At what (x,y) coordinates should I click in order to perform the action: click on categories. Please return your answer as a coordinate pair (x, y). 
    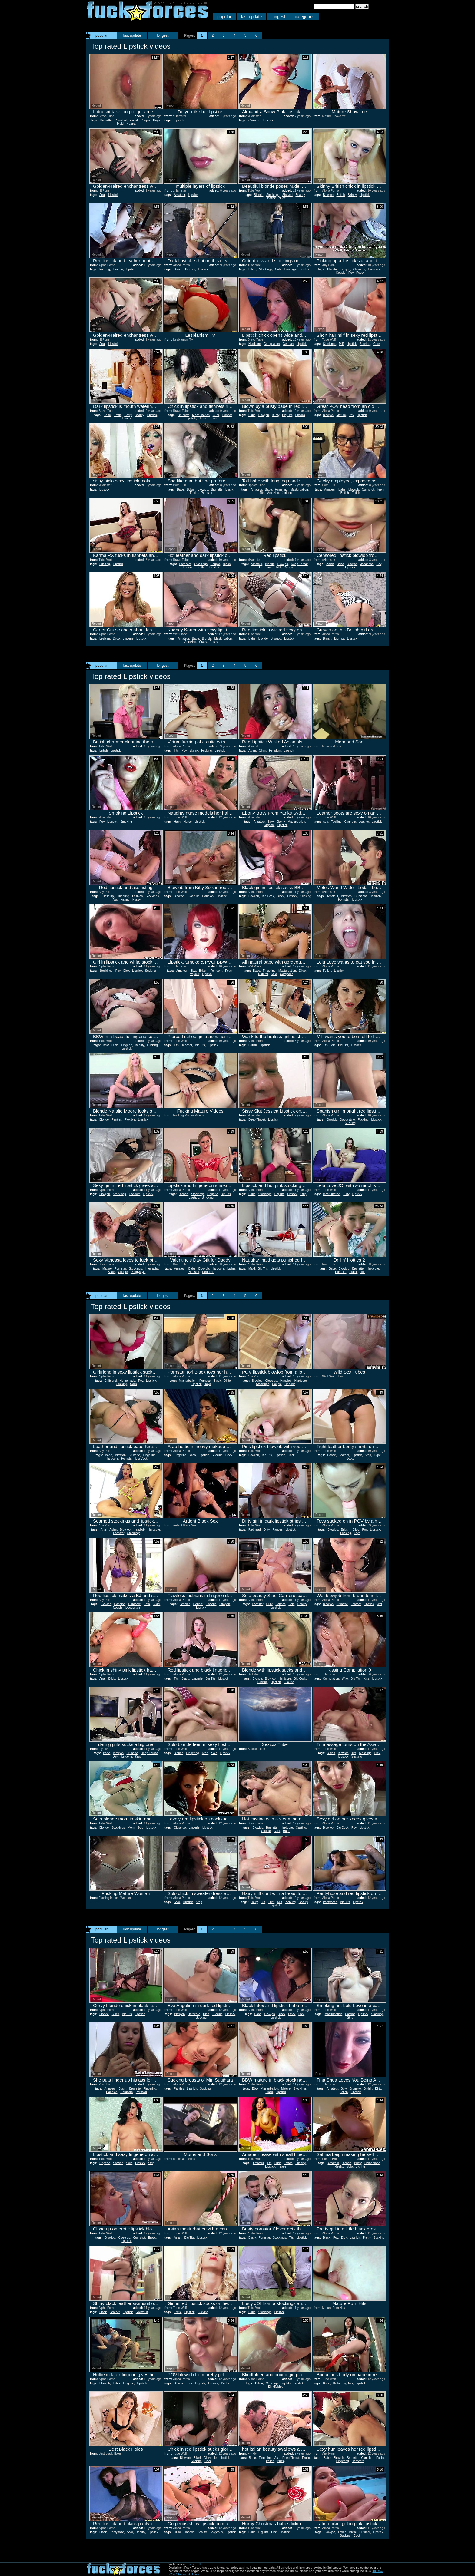
    Looking at the image, I should click on (304, 16).